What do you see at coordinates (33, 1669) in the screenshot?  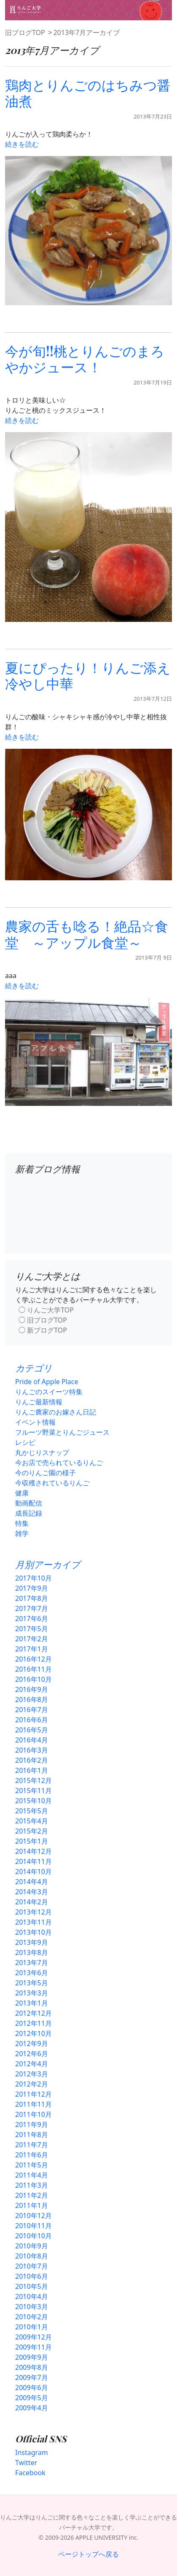 I see `2016年11月` at bounding box center [33, 1669].